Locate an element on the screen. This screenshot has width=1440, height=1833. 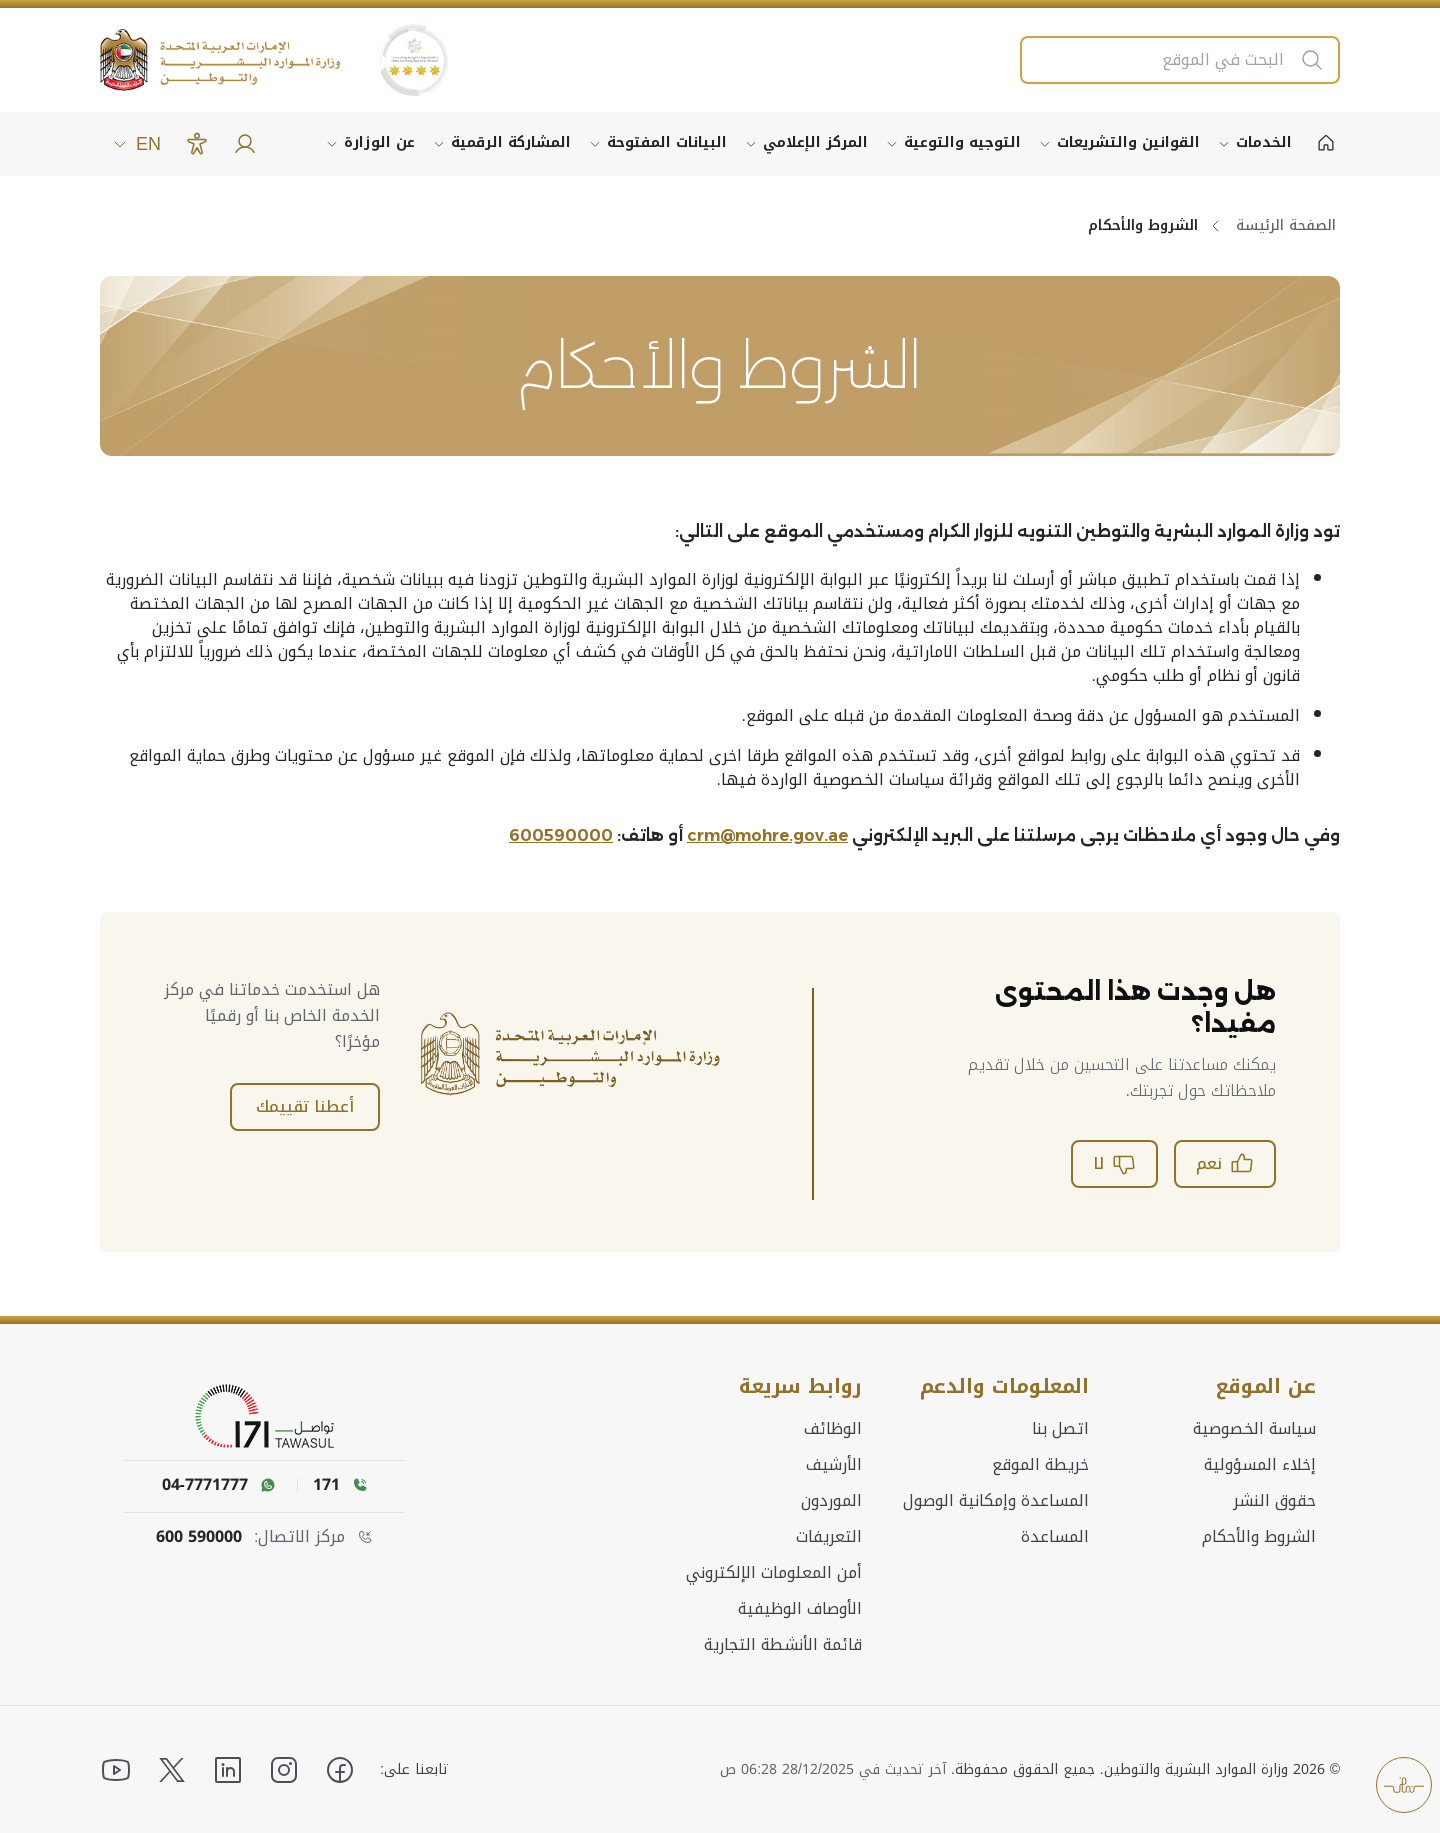
عن الوزارة is located at coordinates (379, 142).